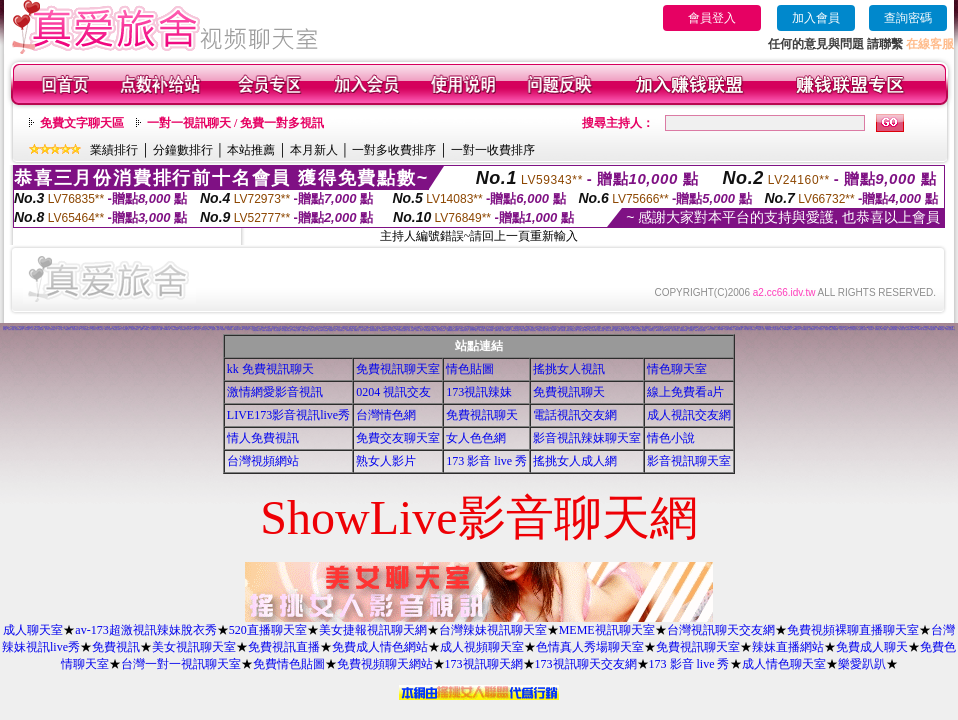  Describe the element at coordinates (675, 330) in the screenshot. I see `熟女人 aa影片` at that location.